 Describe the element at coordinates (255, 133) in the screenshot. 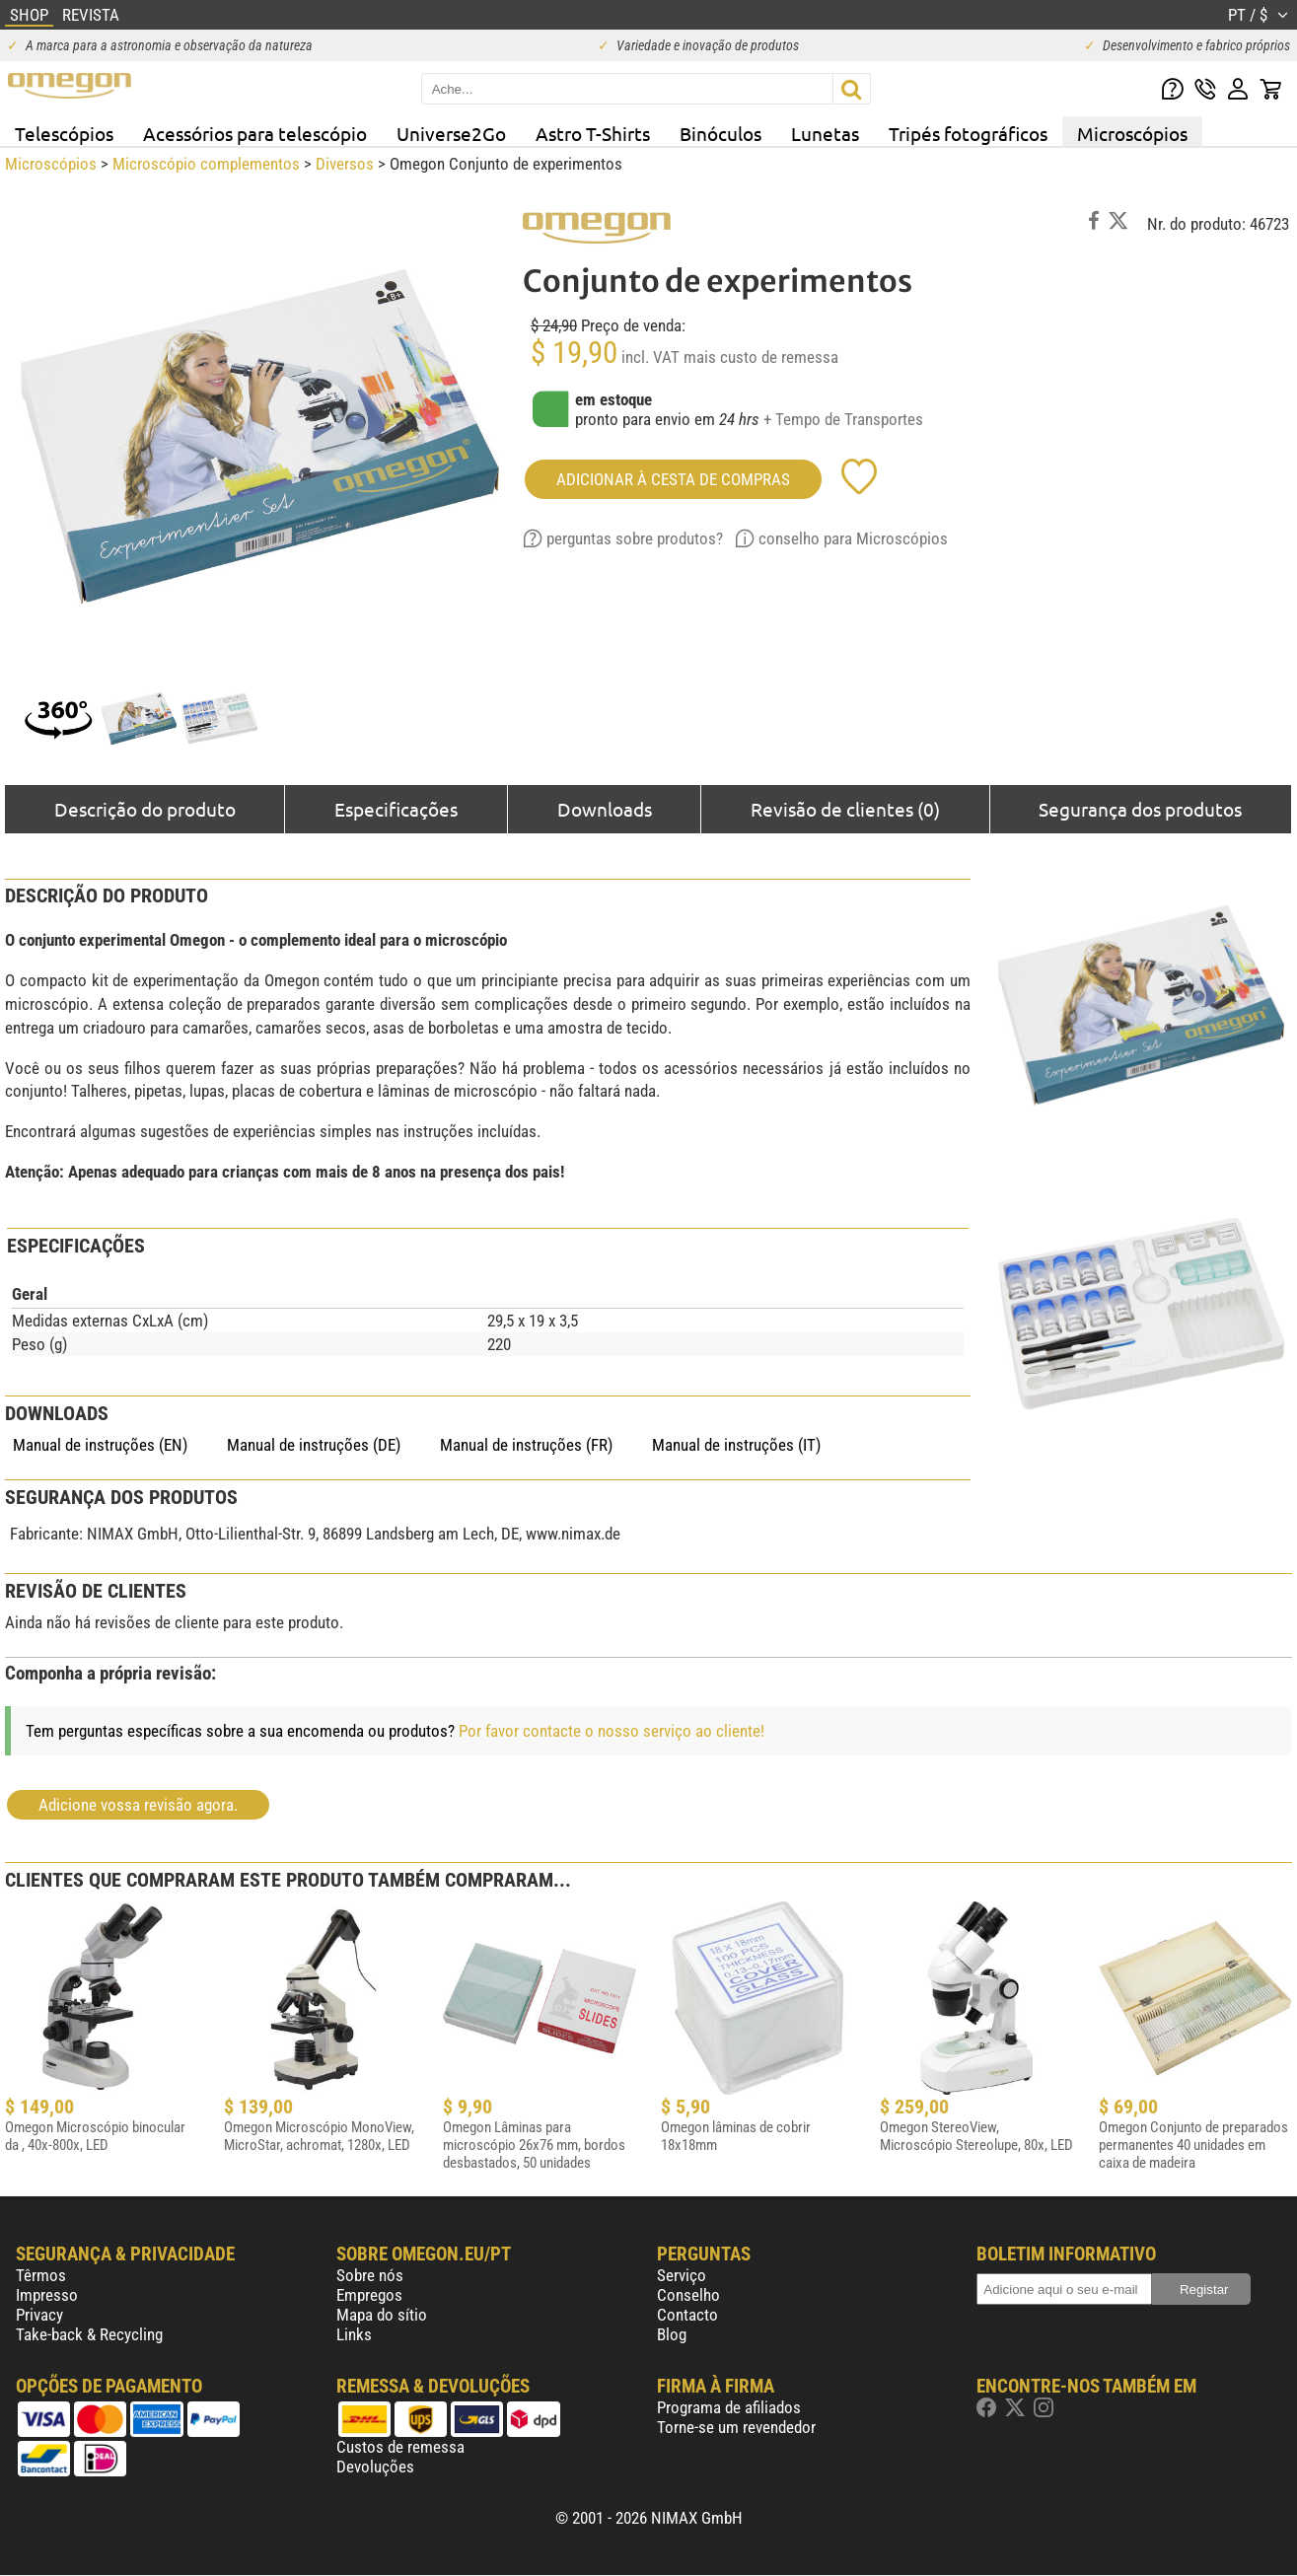

I see `Acessórios para telescópio` at that location.